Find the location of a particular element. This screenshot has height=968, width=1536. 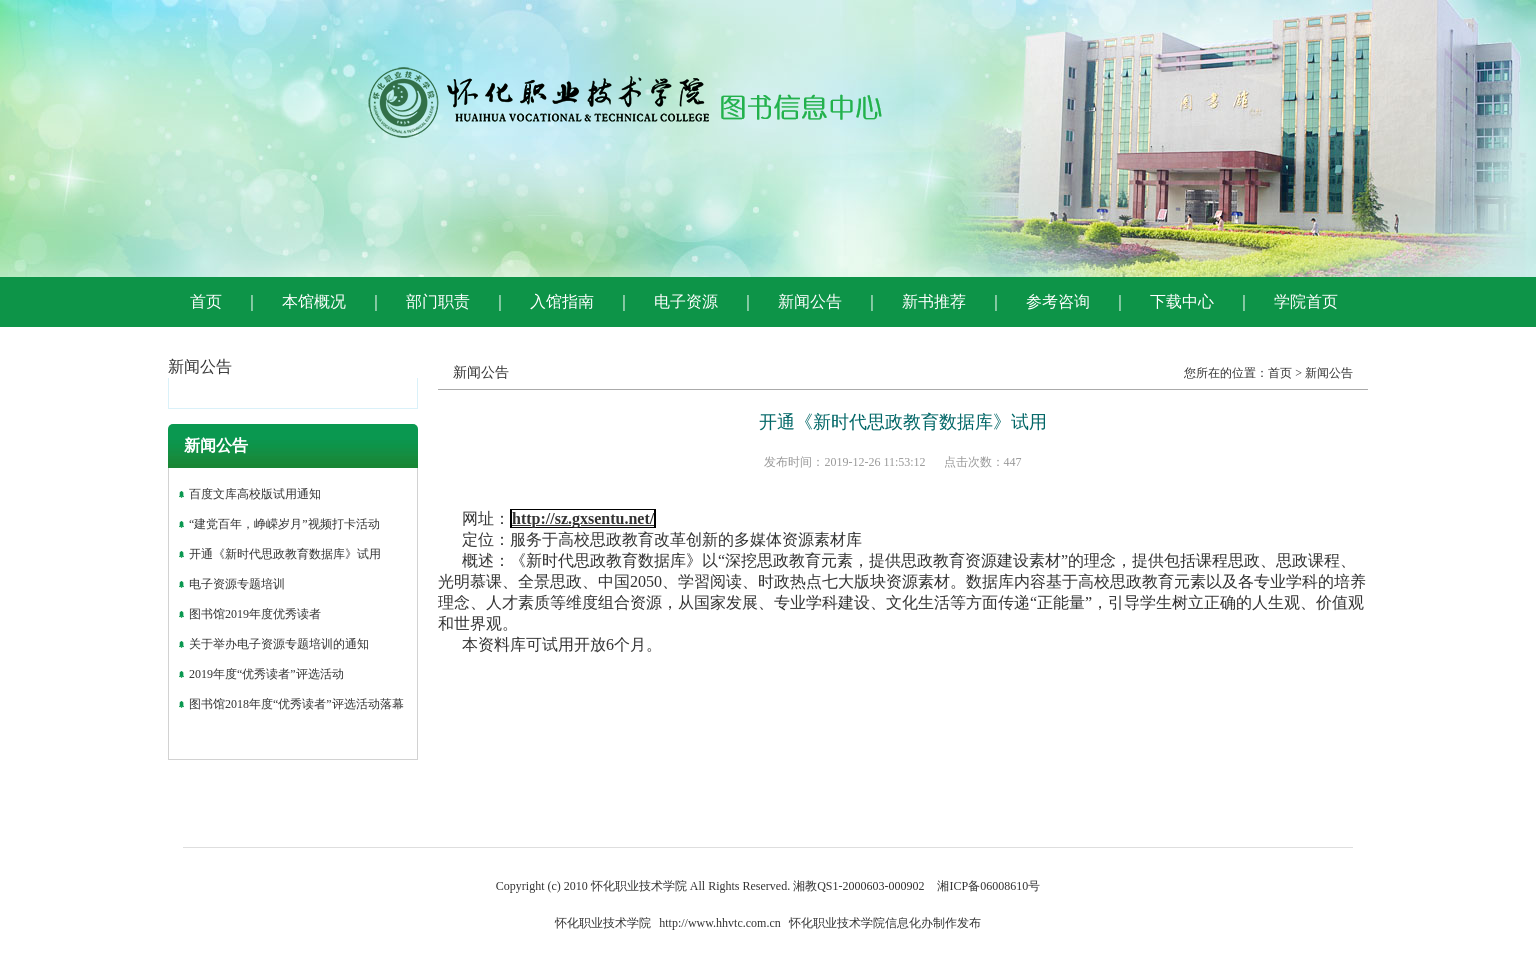

关于举办电子资源专题培训的通知 is located at coordinates (279, 644).